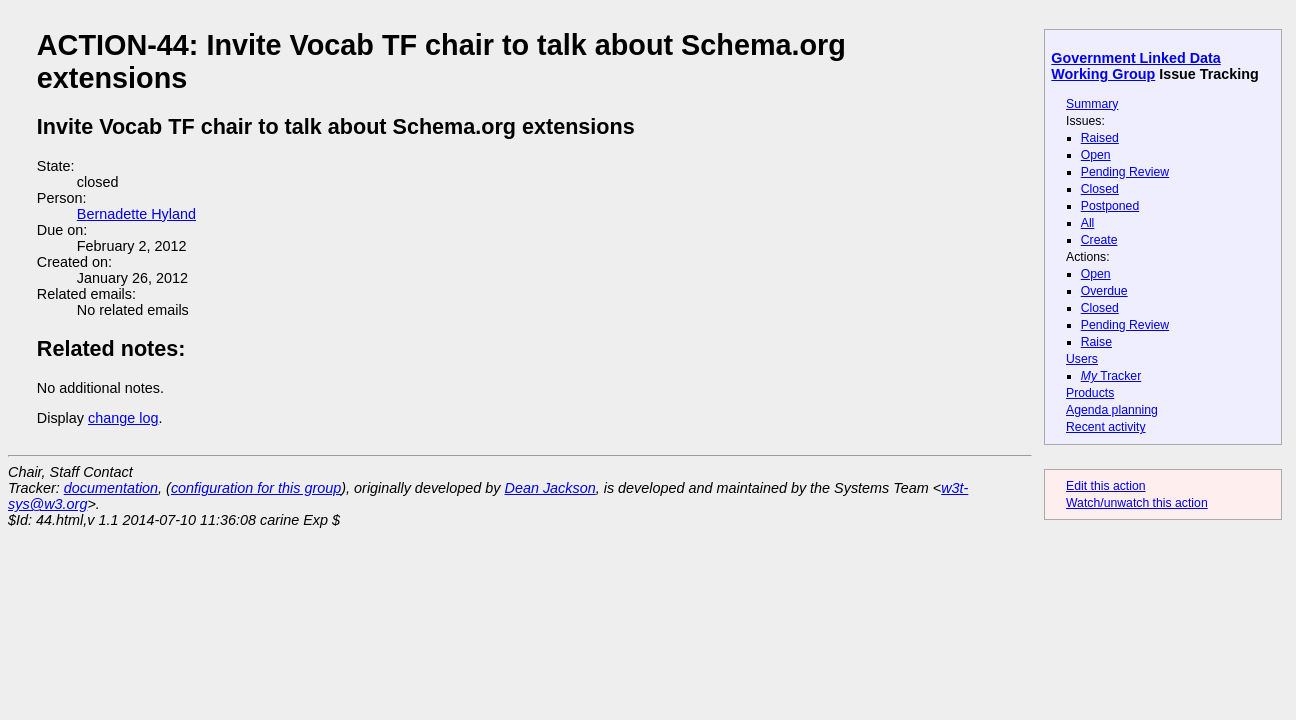 This screenshot has width=1296, height=720. Describe the element at coordinates (1088, 223) in the screenshot. I see `All` at that location.